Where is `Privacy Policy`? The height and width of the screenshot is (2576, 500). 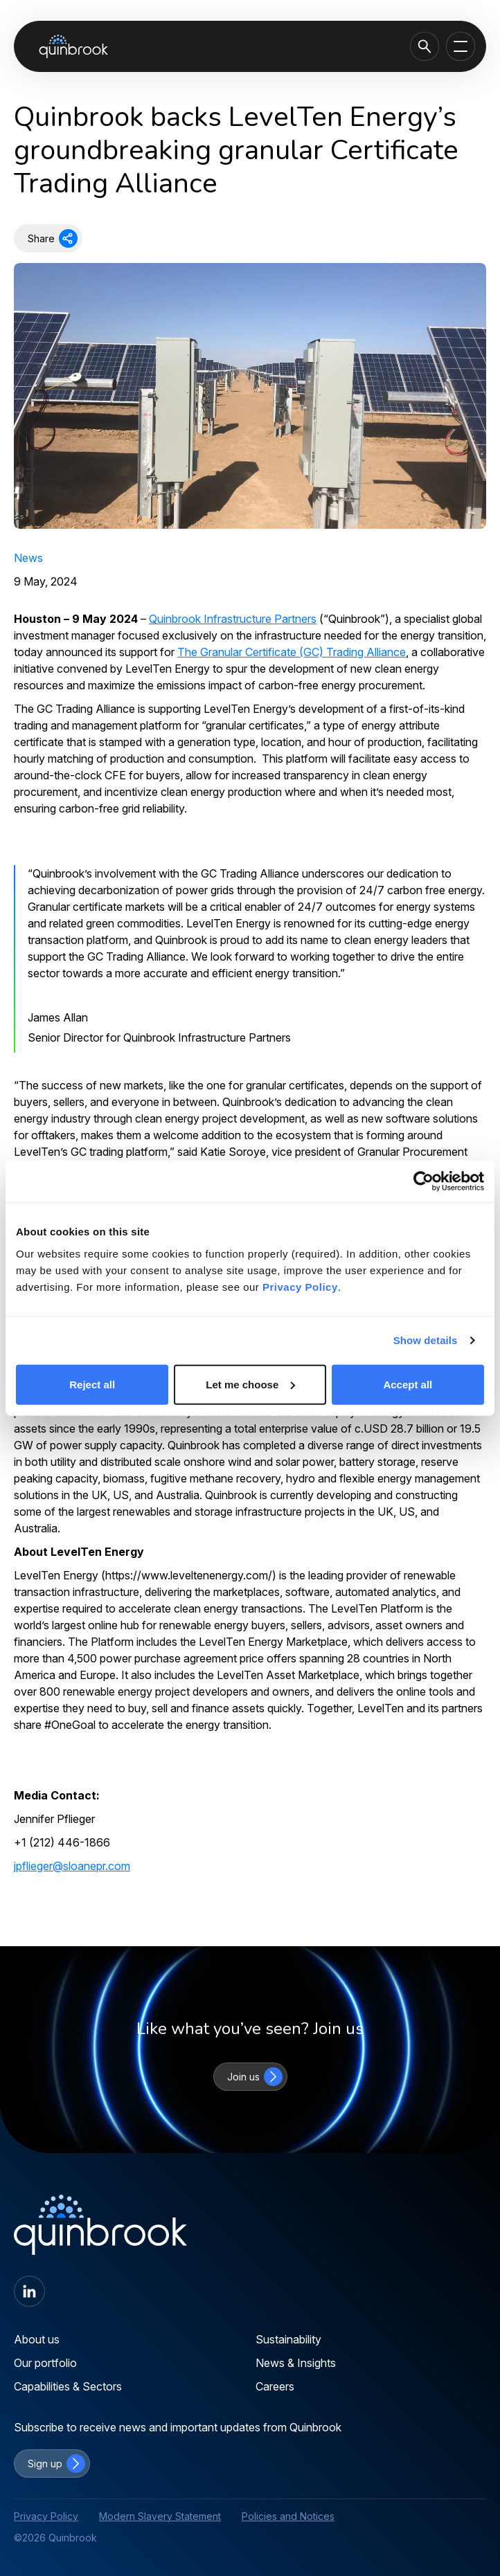 Privacy Policy is located at coordinates (300, 1286).